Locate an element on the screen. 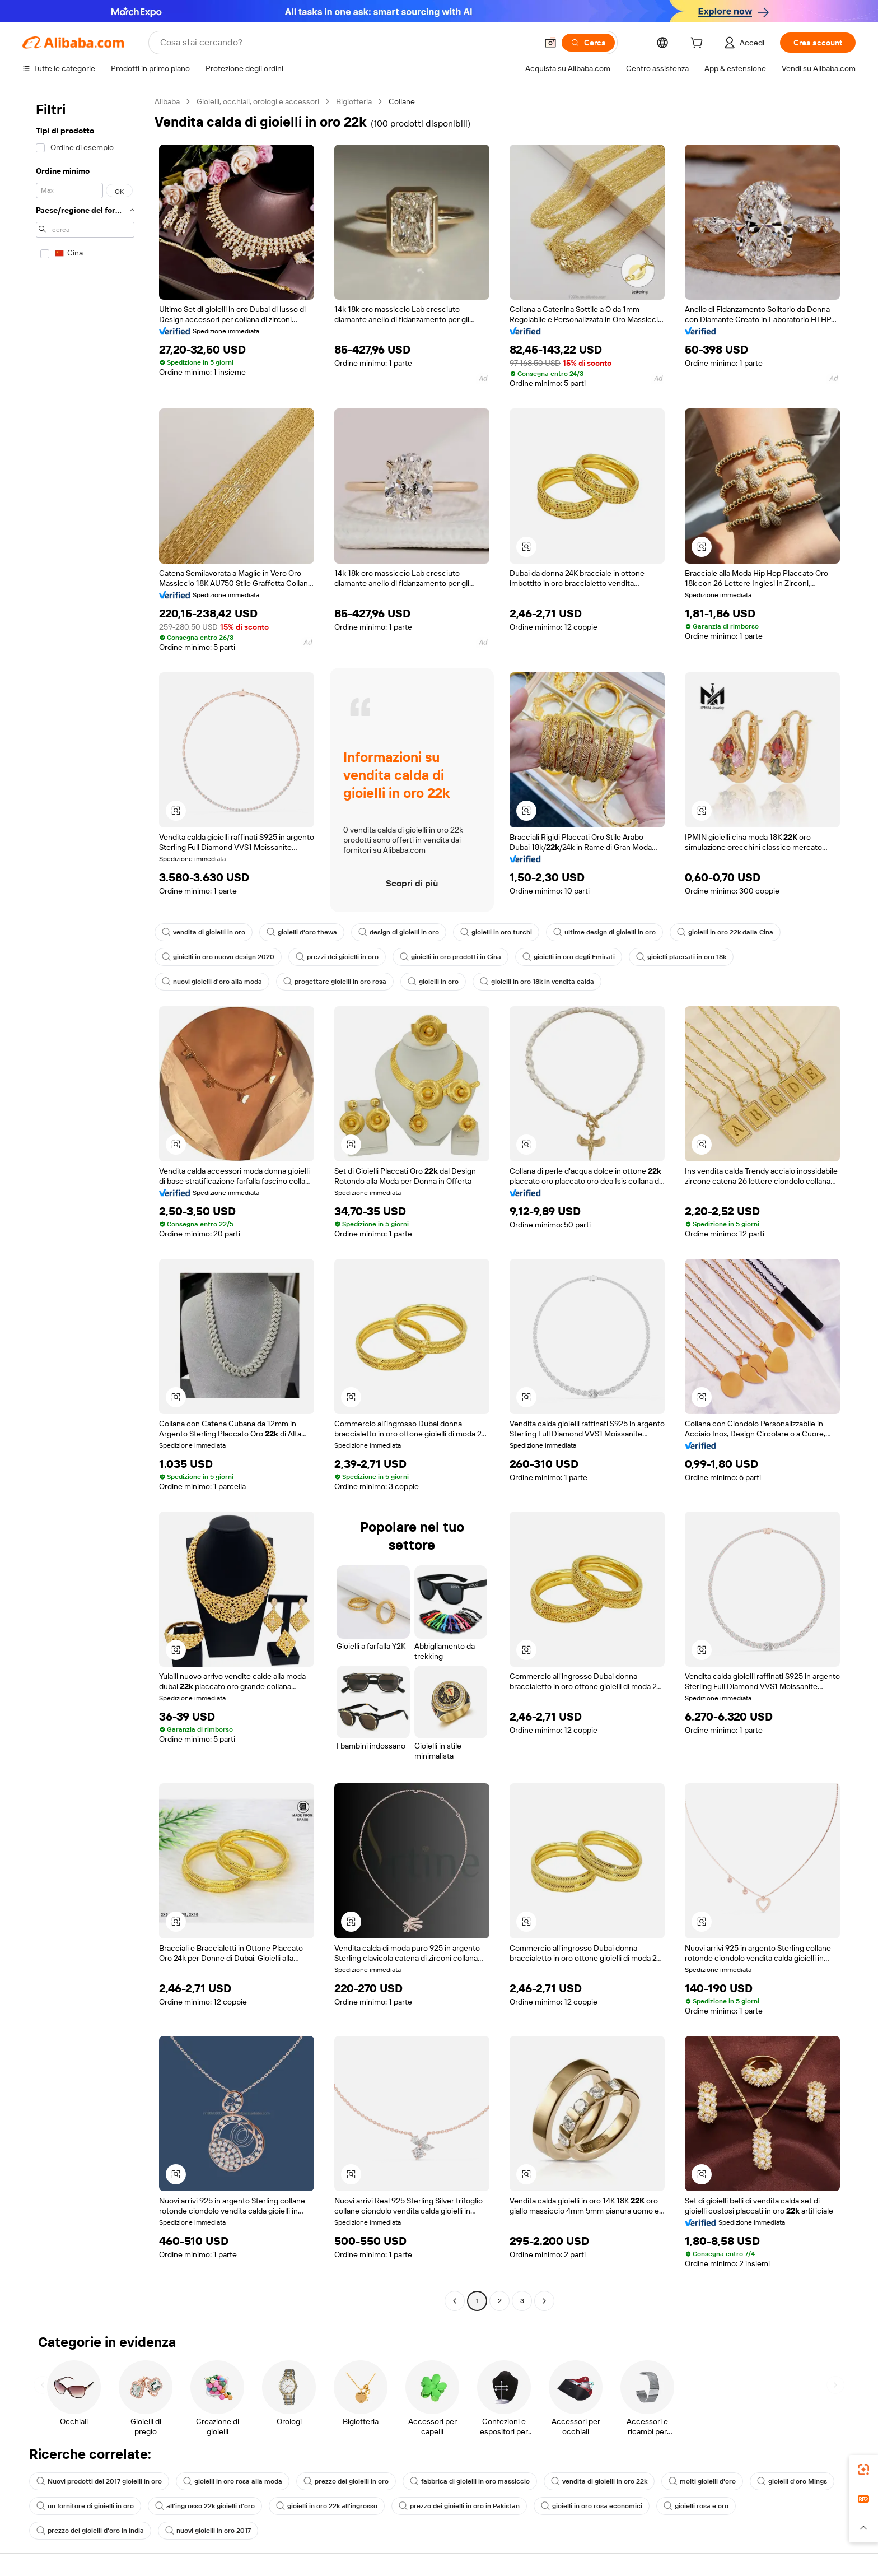  [button] is located at coordinates (550, 42).